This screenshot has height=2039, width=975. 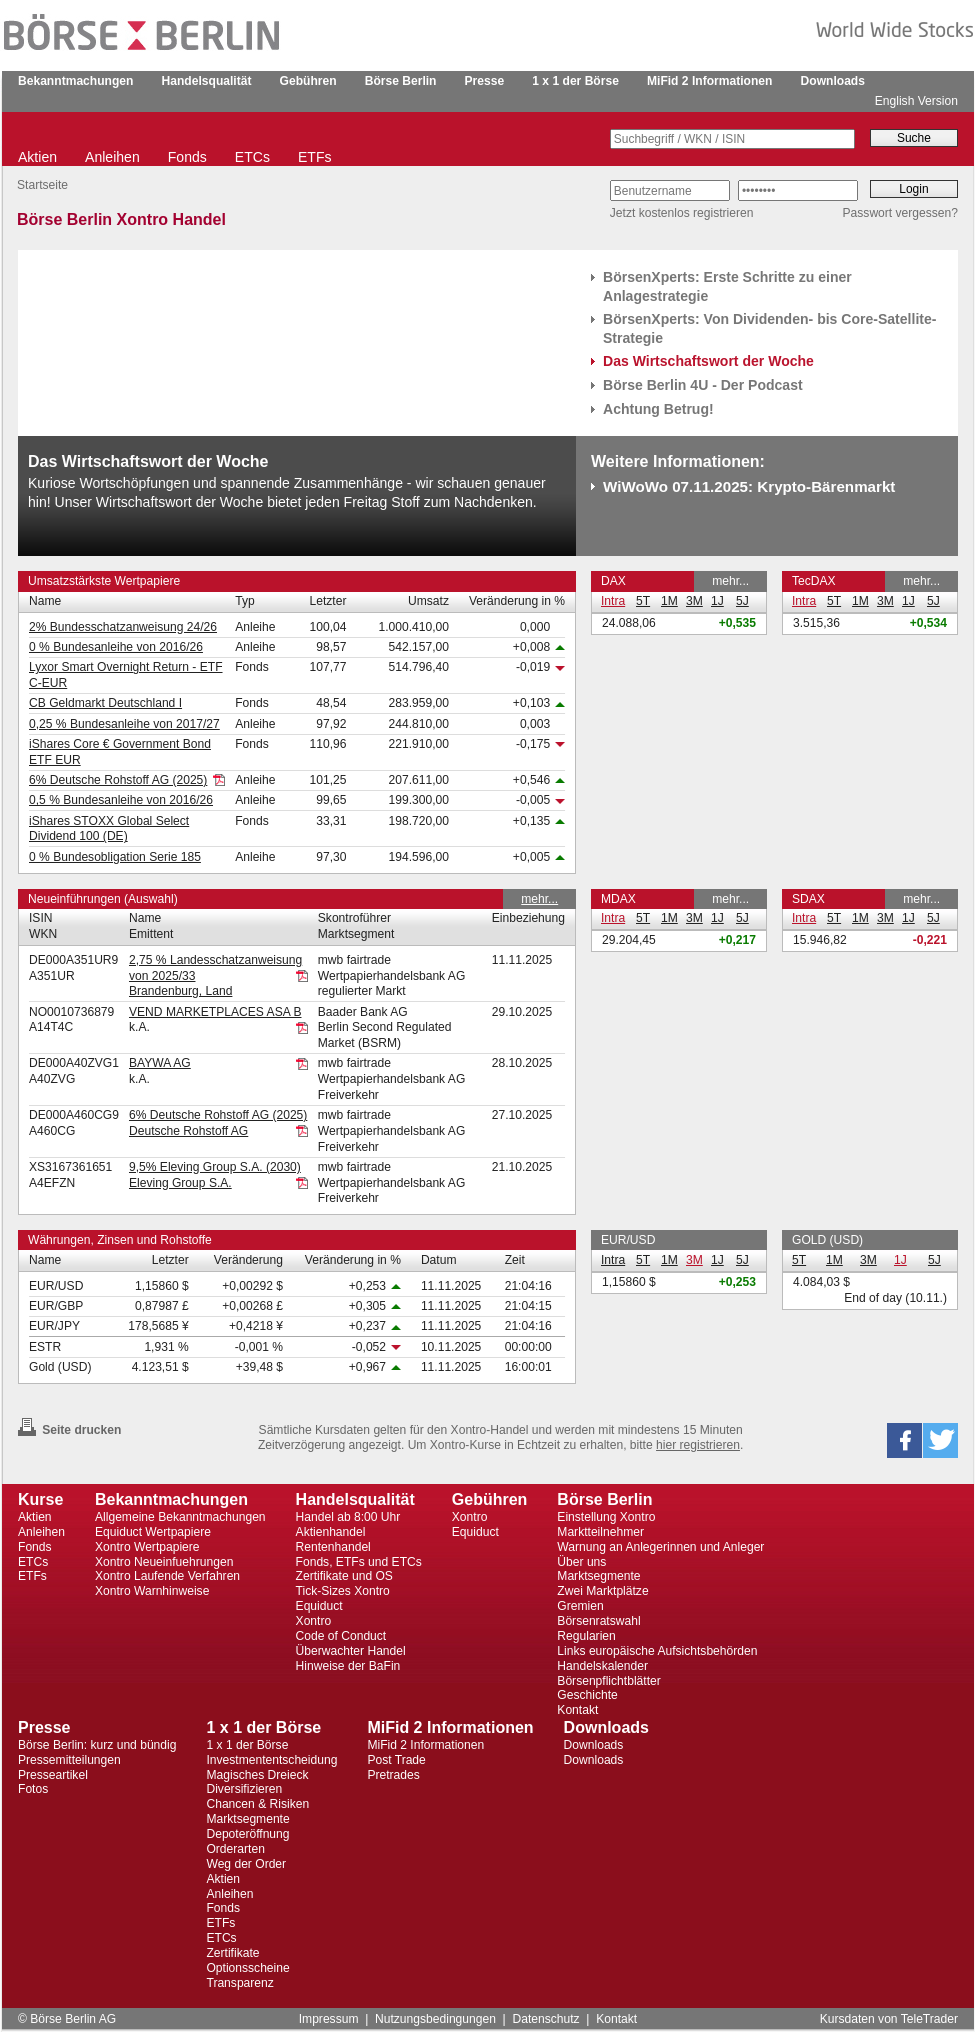 I want to click on Allgemeine Bekanntmachungen, so click(x=180, y=1517).